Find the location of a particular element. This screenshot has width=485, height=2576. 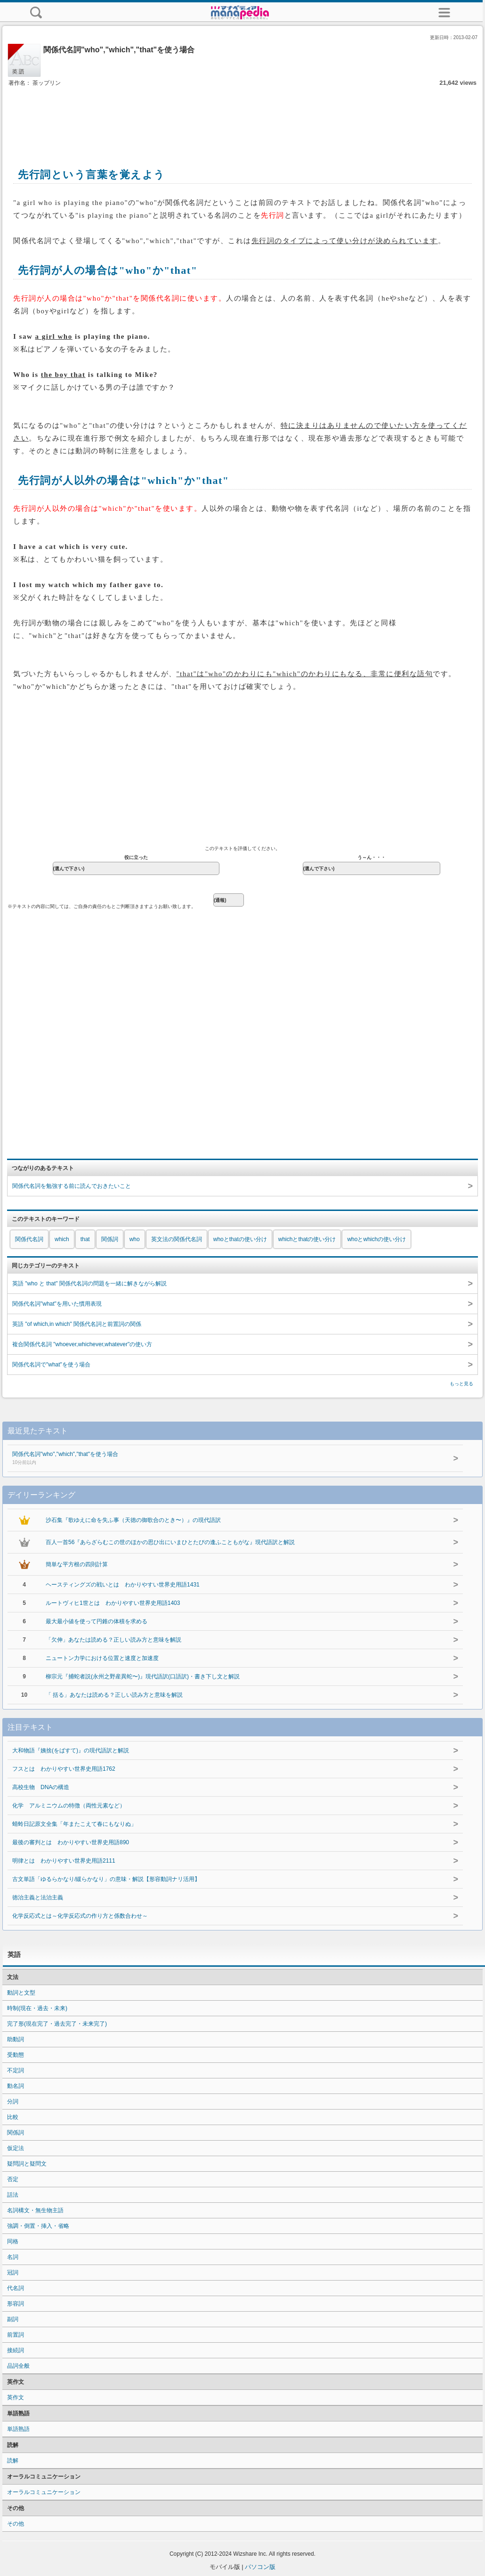

もっと見る is located at coordinates (461, 1383).